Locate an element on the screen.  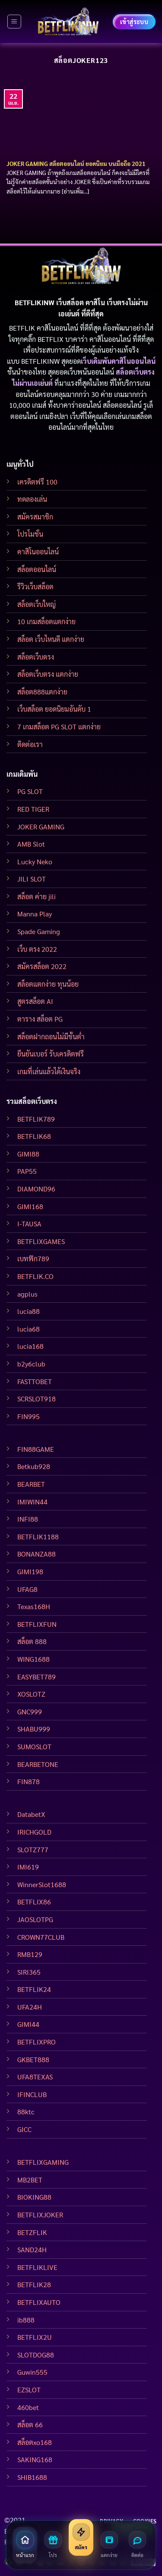
FIN88GAME is located at coordinates (35, 1449).